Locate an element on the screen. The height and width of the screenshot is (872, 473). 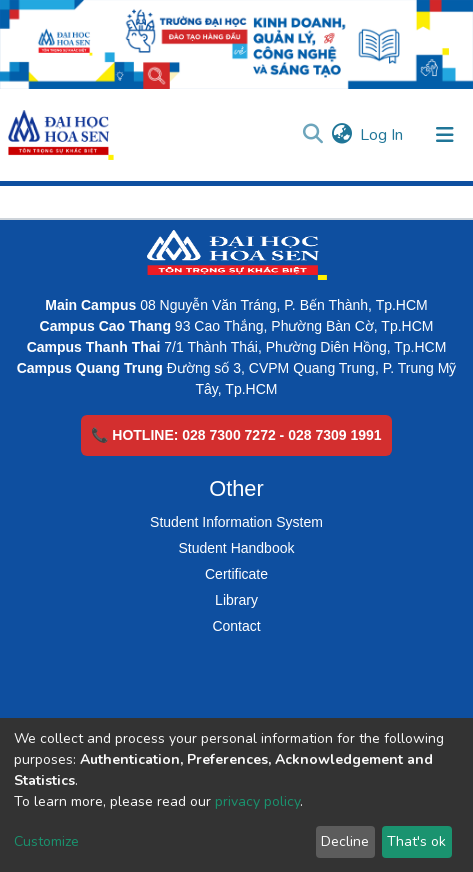
Contact is located at coordinates (236, 626).